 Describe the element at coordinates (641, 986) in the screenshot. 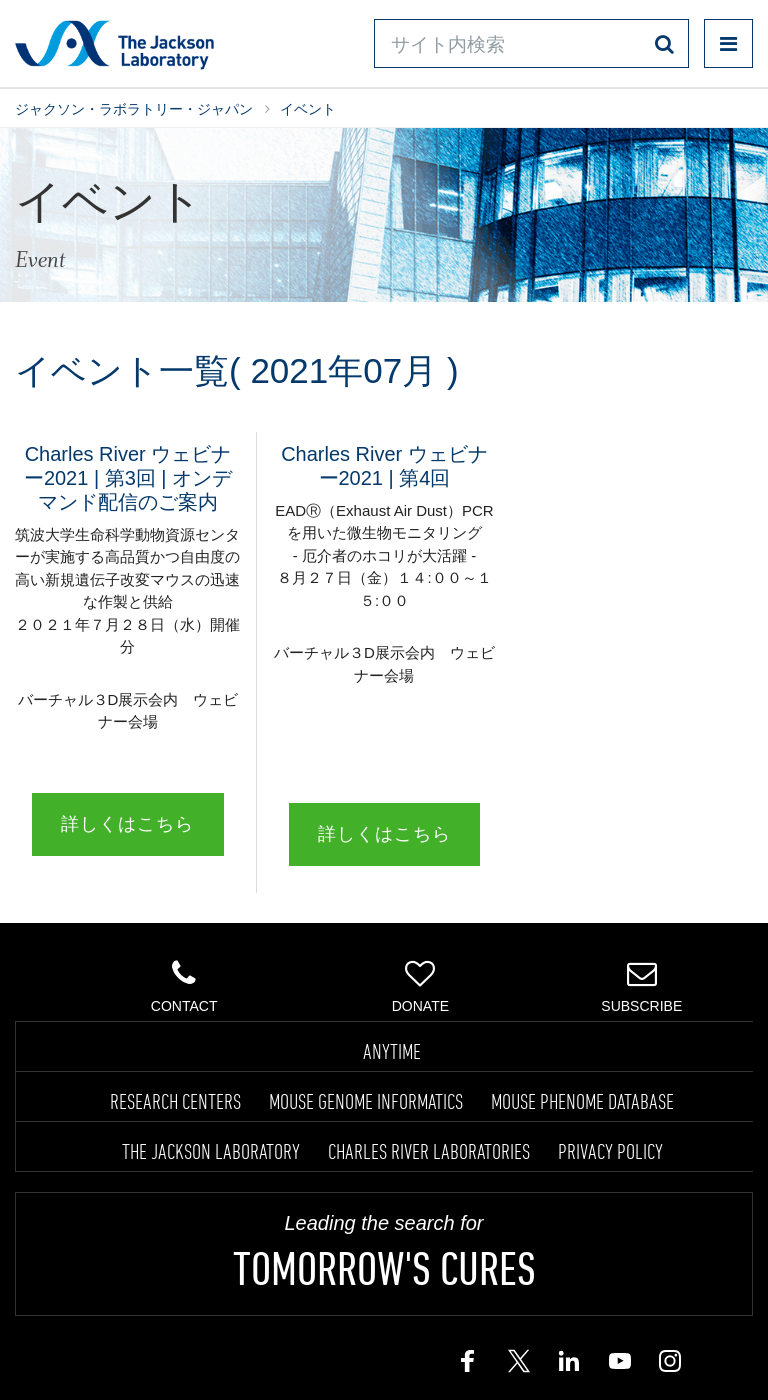

I see `Subscribe` at that location.